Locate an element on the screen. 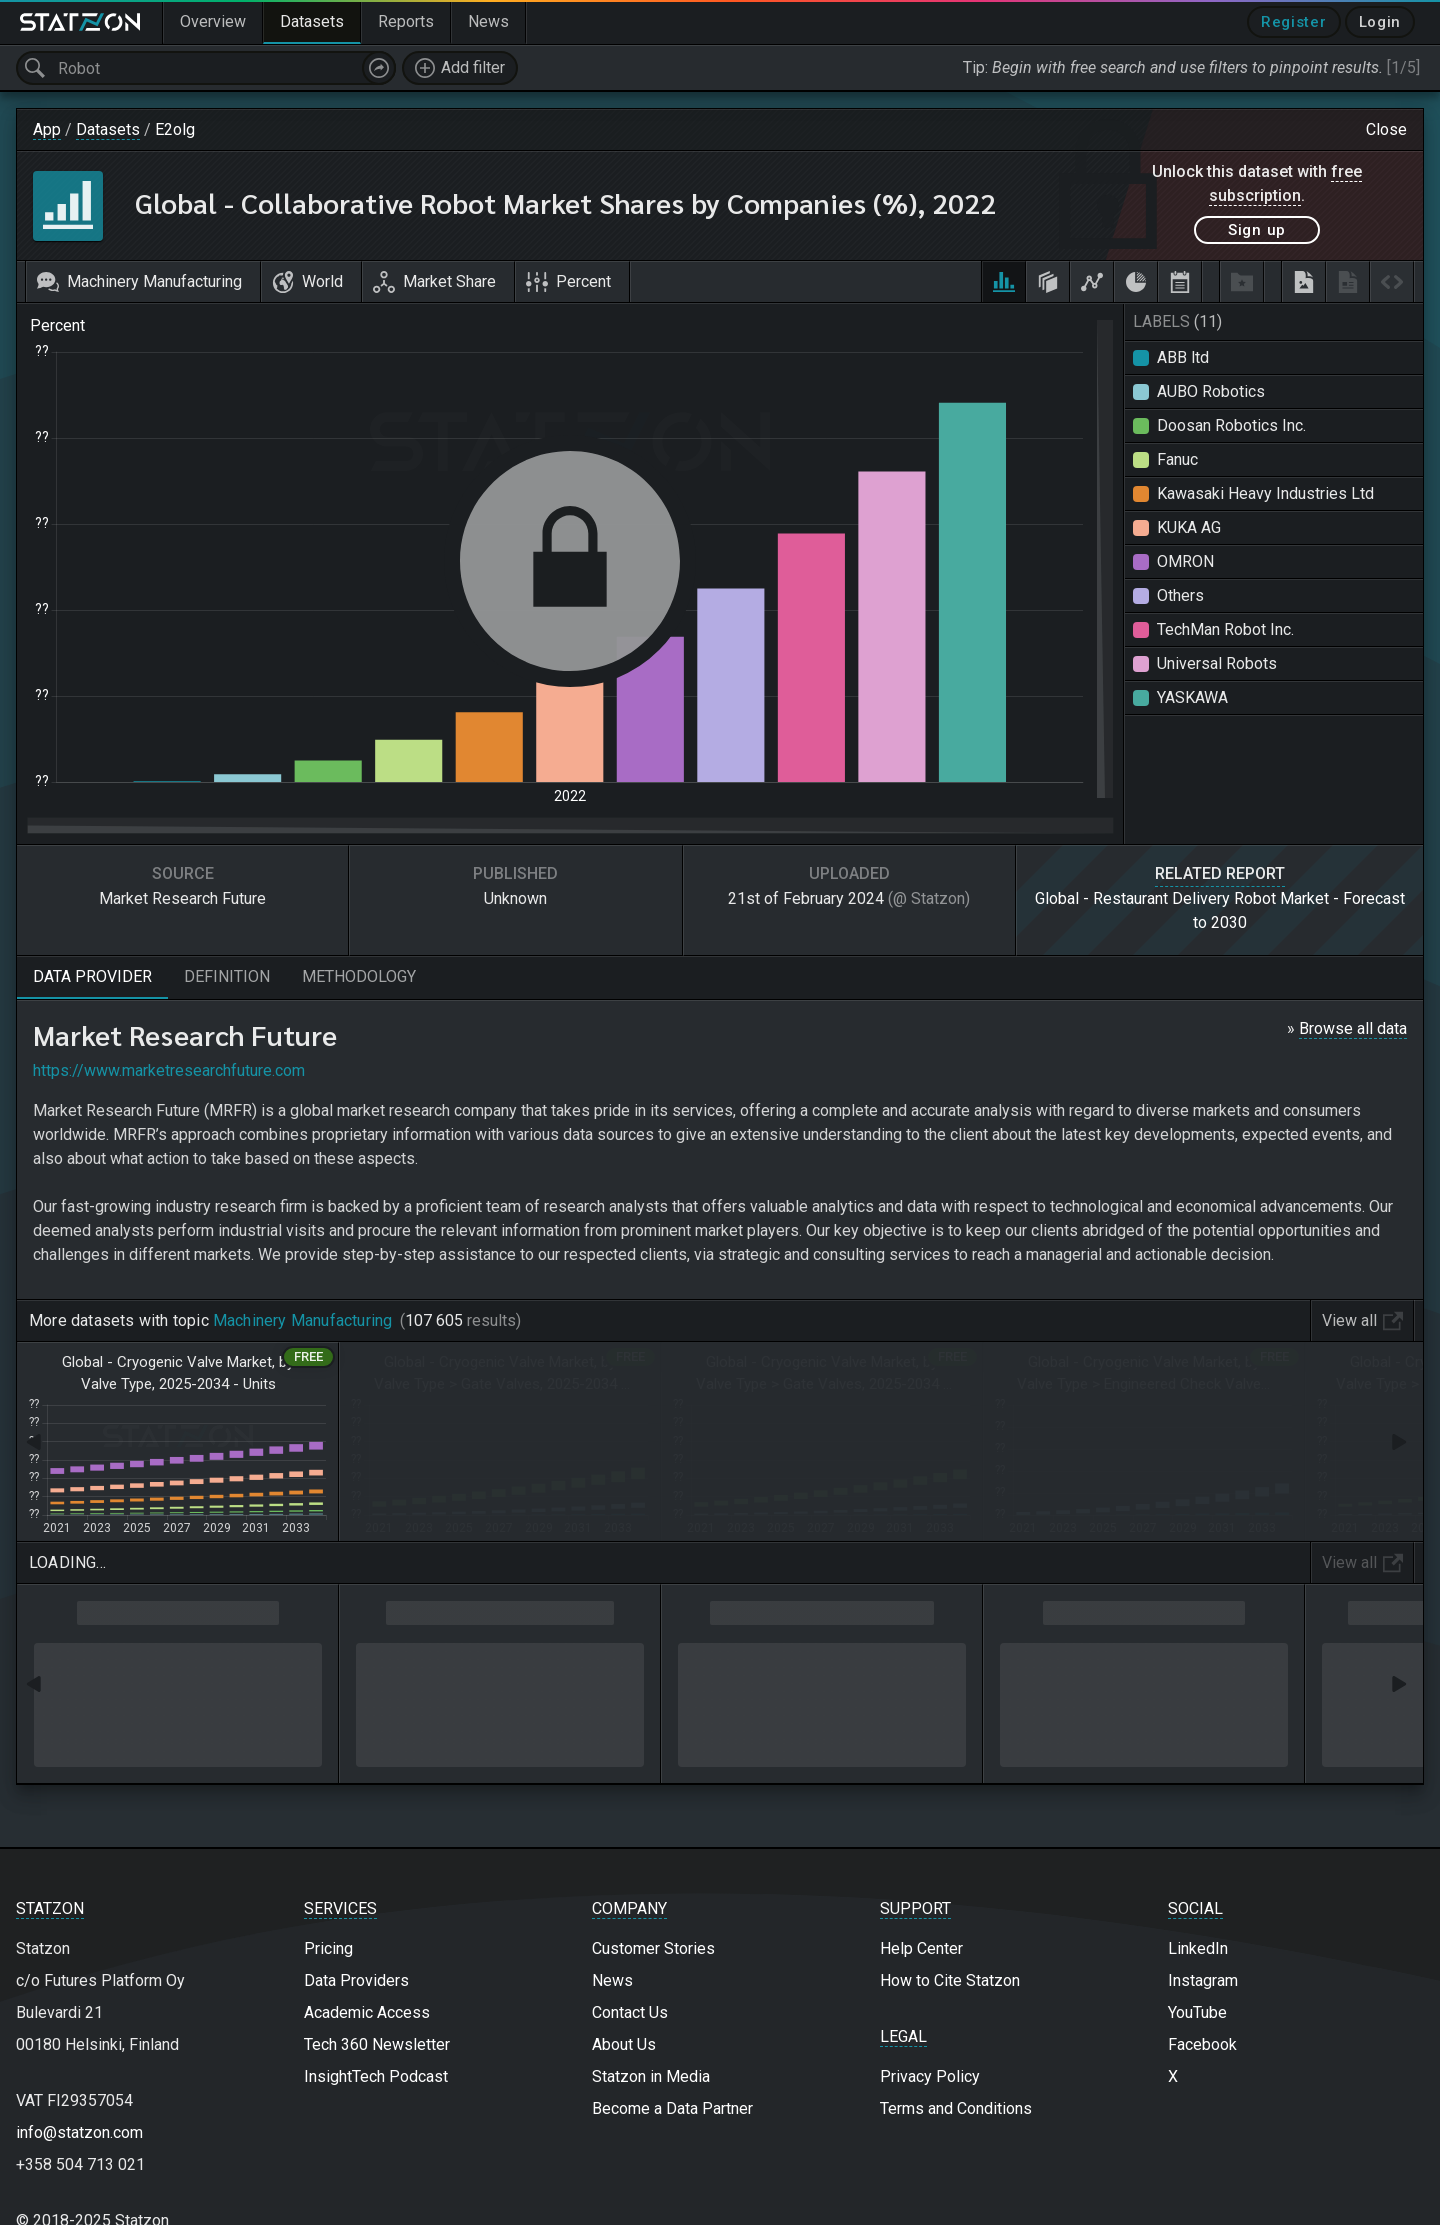 Image resolution: width=1440 pixels, height=2225 pixels. info@statzon.com is located at coordinates (79, 2132).